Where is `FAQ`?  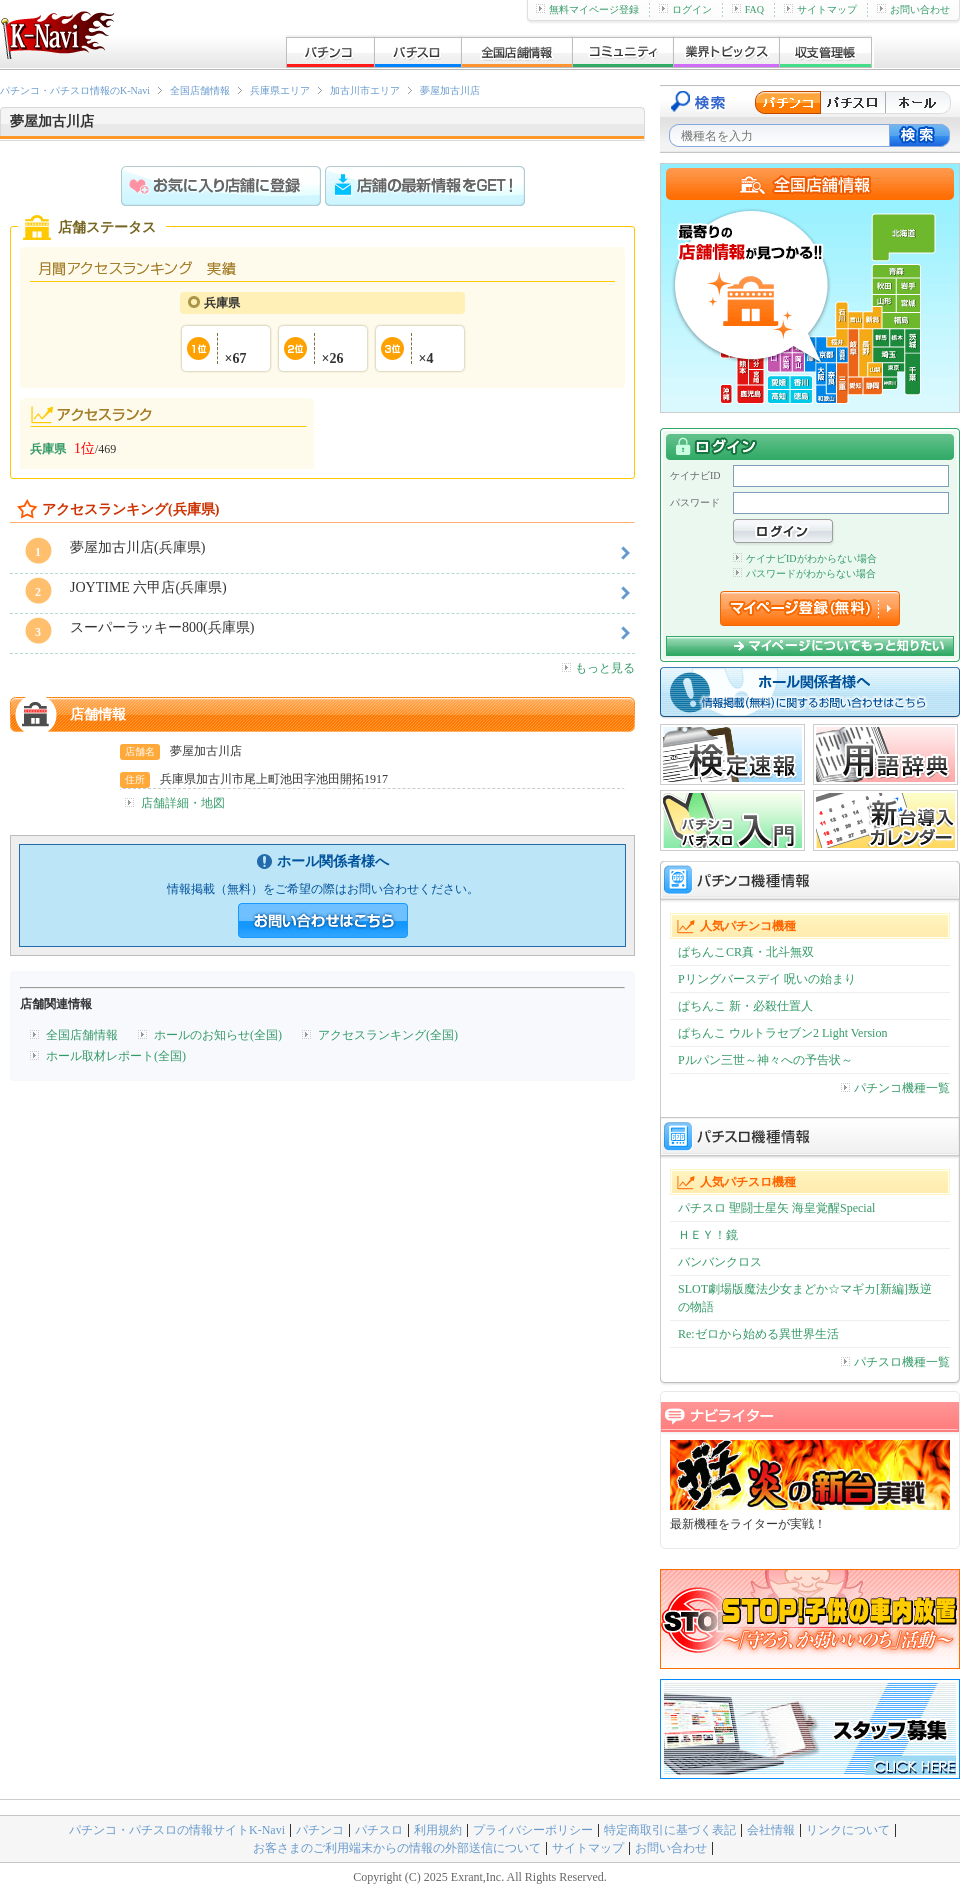
FAQ is located at coordinates (748, 9).